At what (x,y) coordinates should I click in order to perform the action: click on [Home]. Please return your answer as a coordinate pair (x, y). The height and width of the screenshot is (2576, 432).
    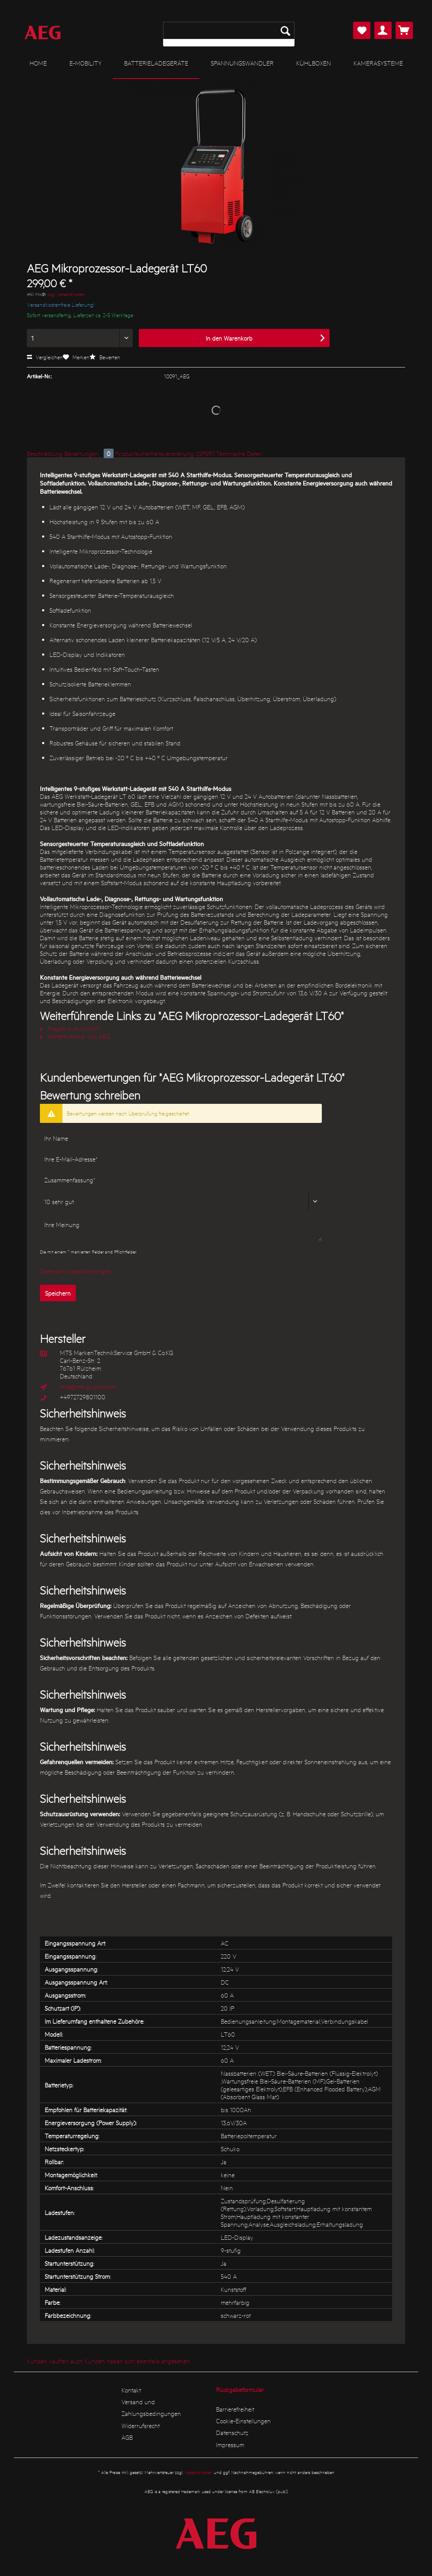
    Looking at the image, I should click on (38, 63).